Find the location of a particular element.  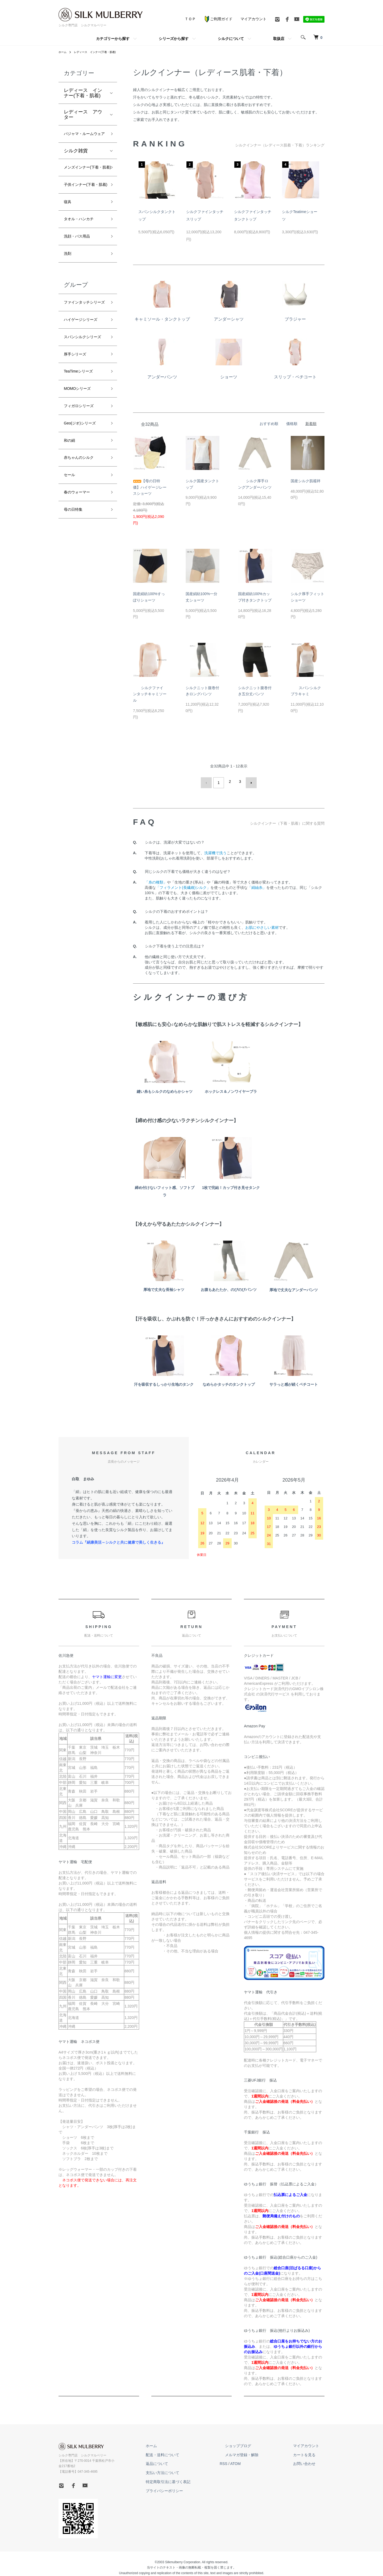

取扱店 is located at coordinates (278, 38).